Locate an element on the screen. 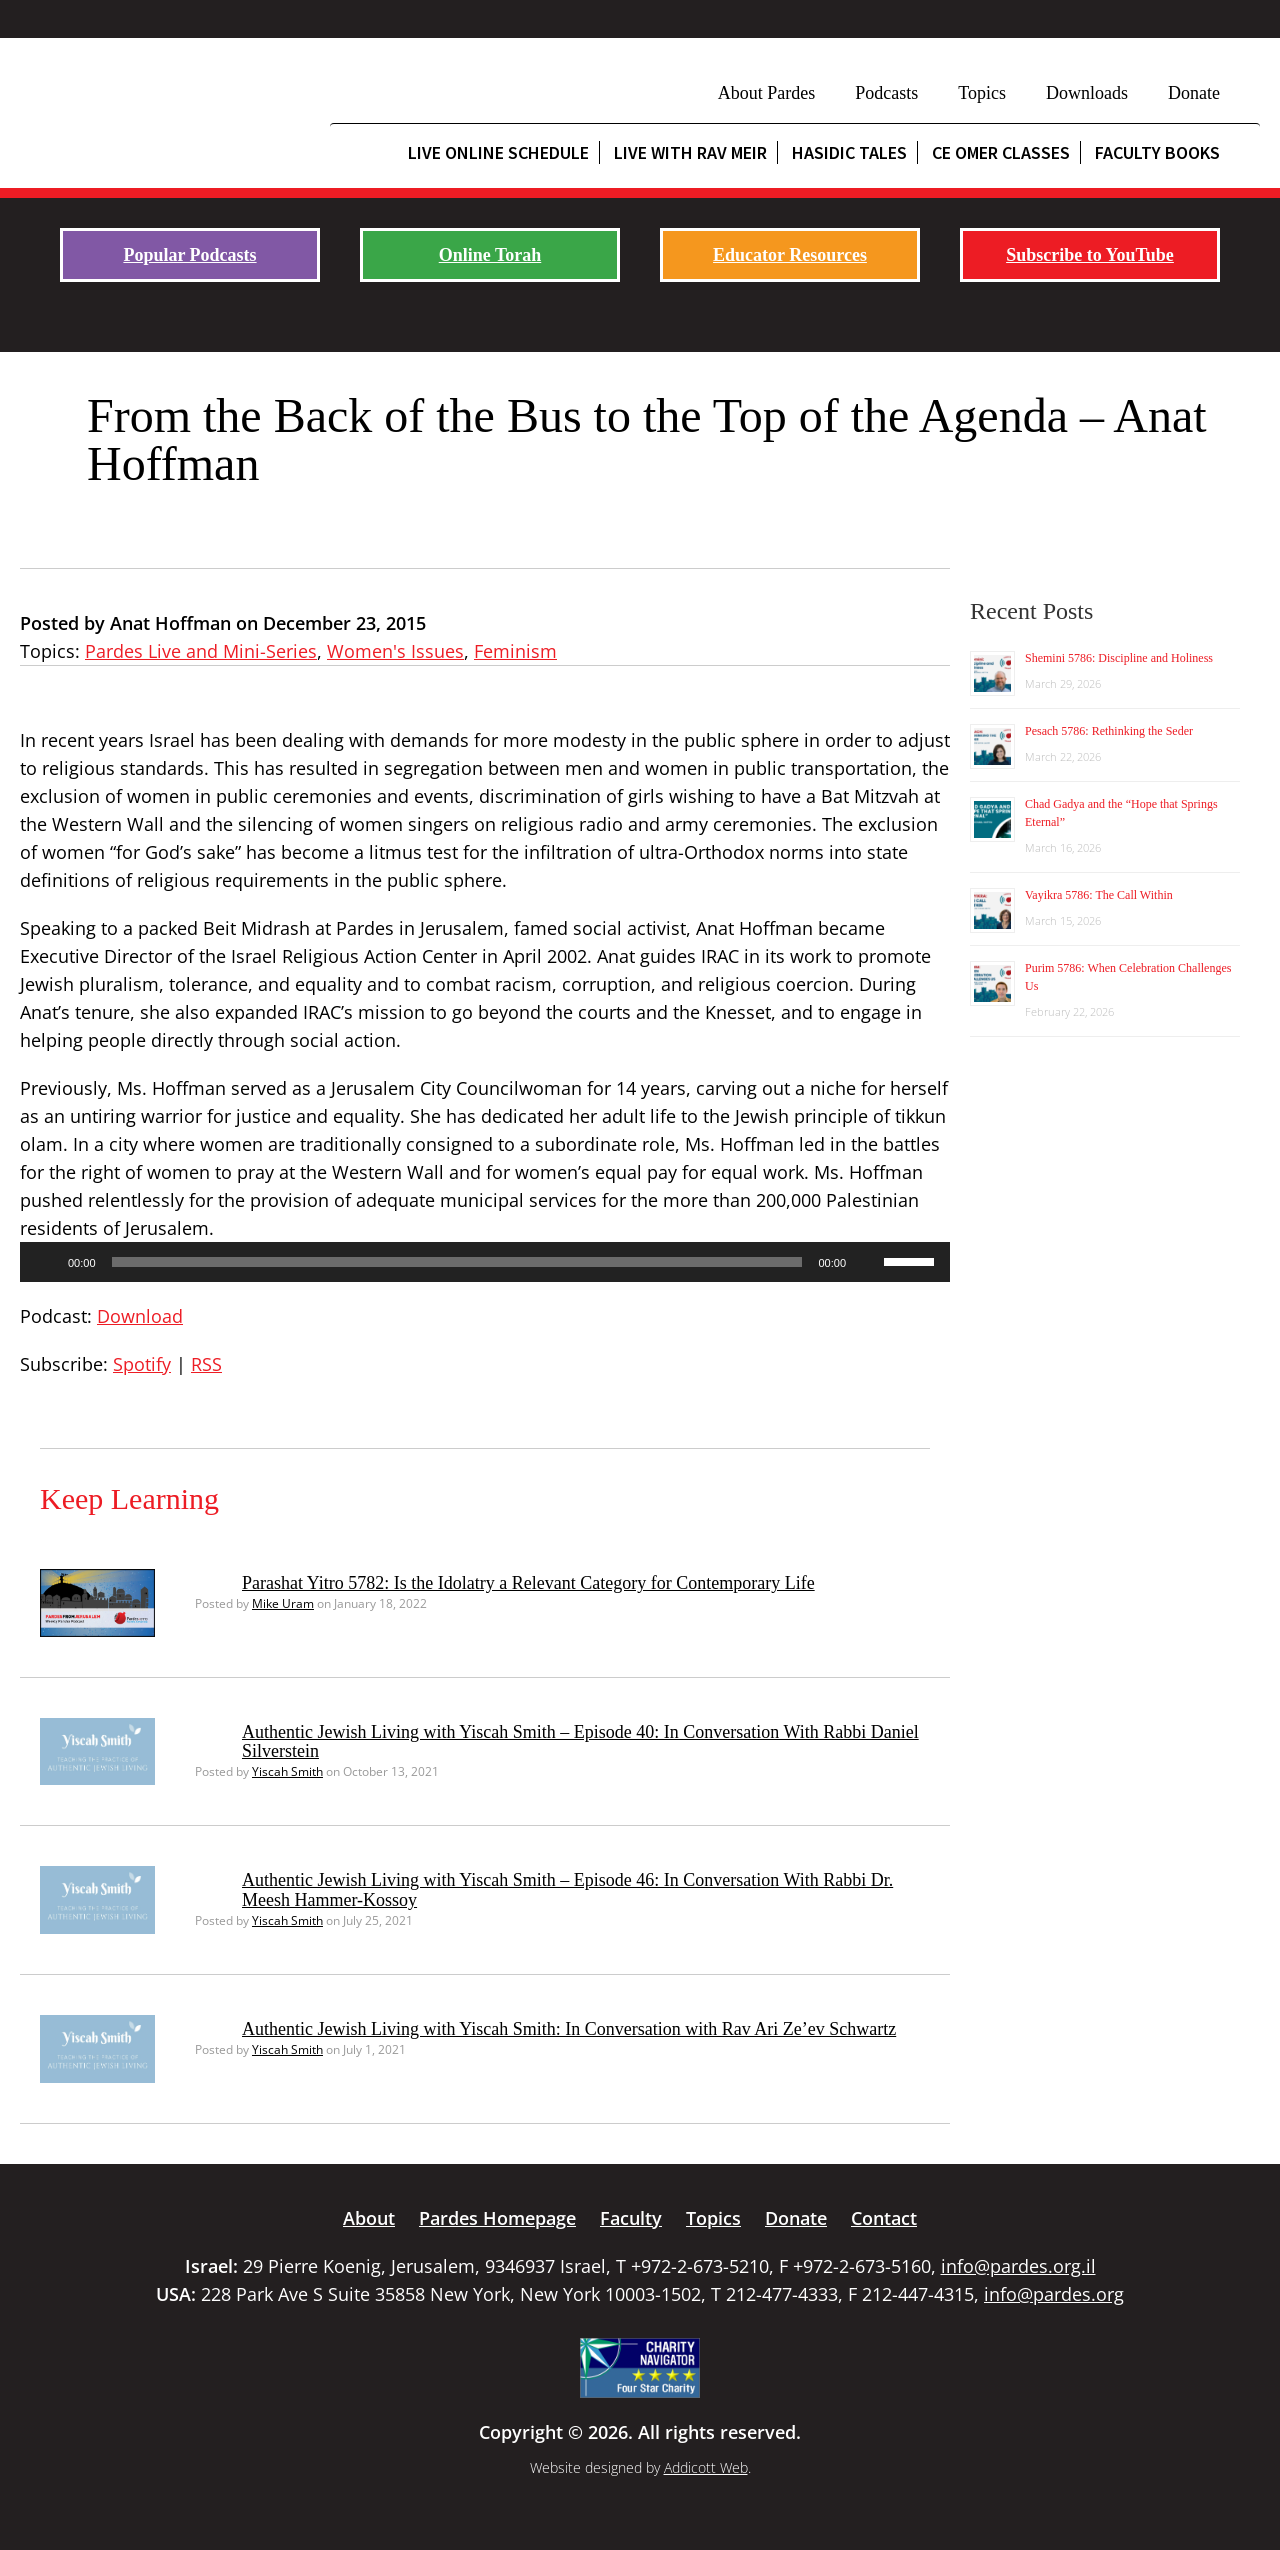  Addicott Web is located at coordinates (706, 2467).